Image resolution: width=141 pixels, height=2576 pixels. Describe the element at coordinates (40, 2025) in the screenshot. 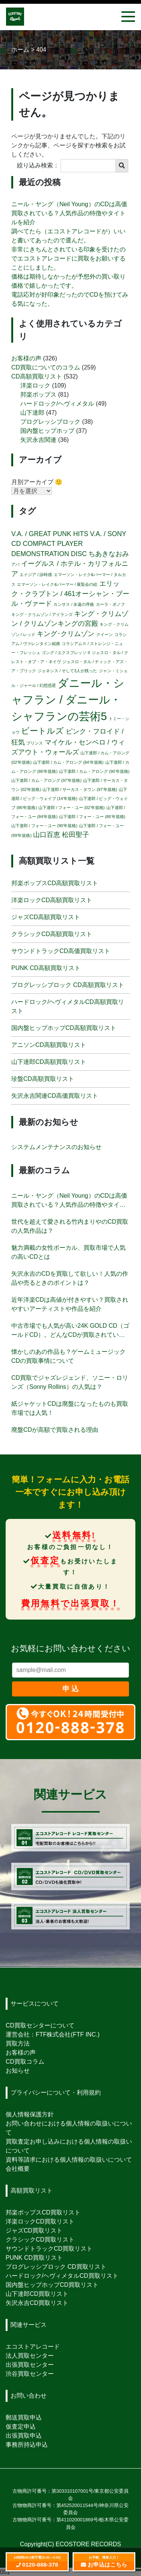

I see `CD買取センターについて` at that location.